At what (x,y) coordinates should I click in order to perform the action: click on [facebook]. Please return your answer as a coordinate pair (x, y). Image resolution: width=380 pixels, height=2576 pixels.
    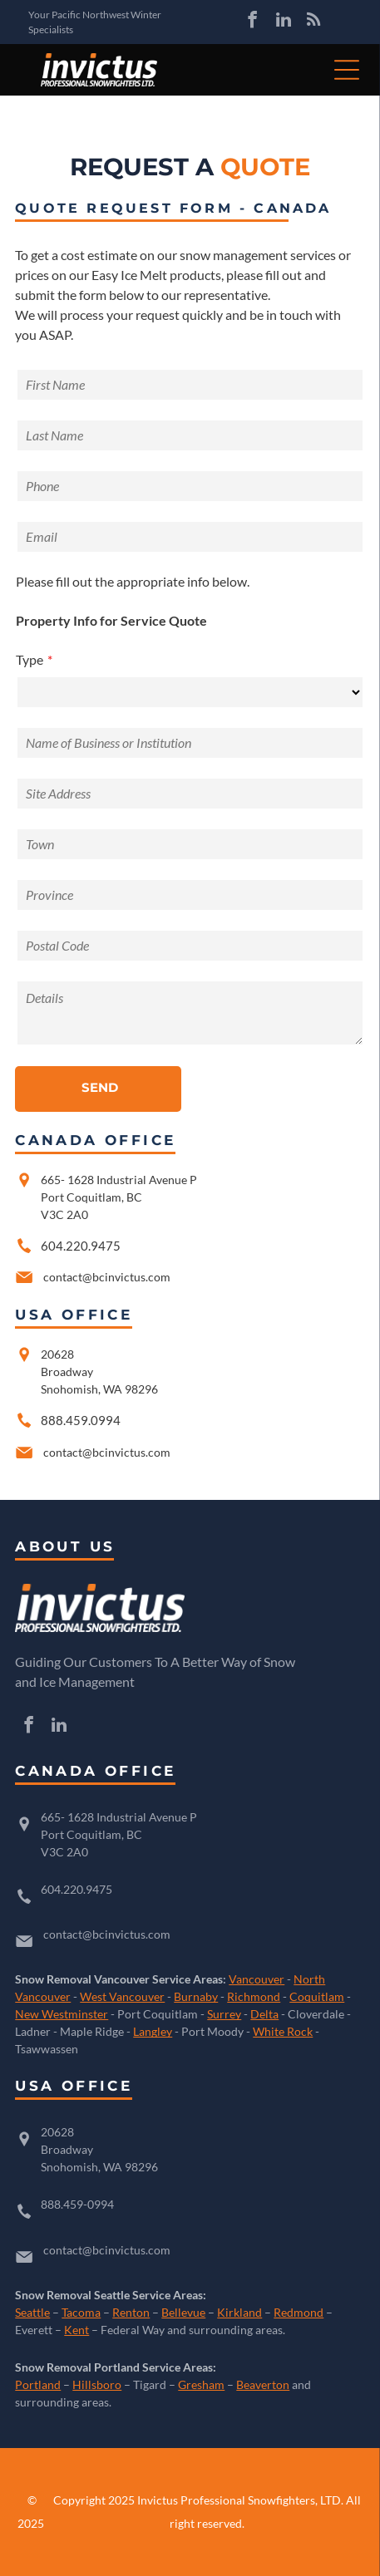
    Looking at the image, I should click on (252, 22).